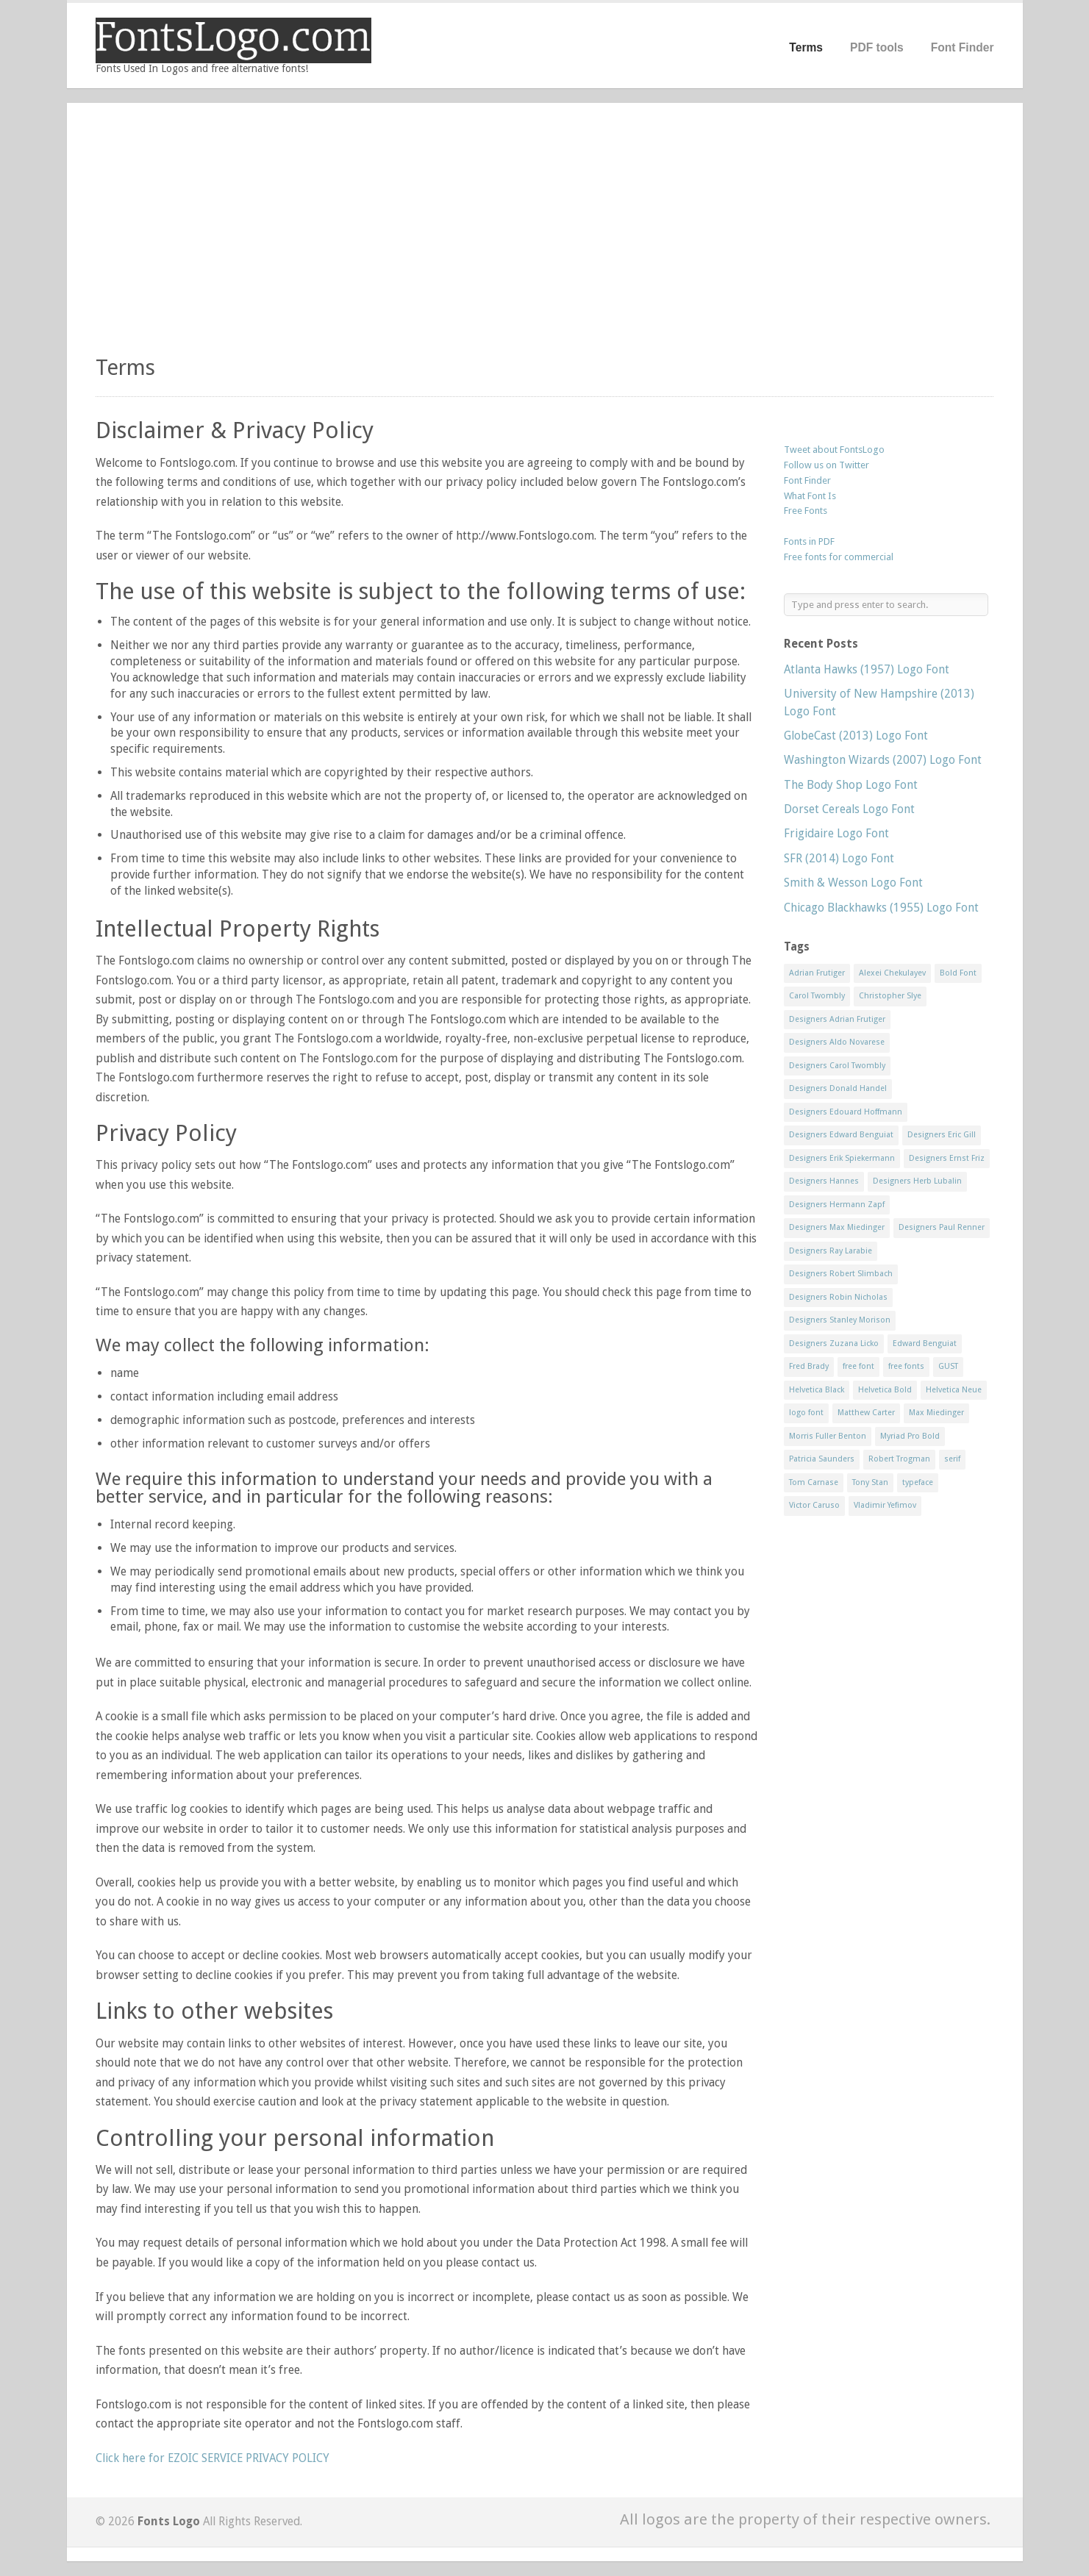 The width and height of the screenshot is (1089, 2576). Describe the element at coordinates (839, 858) in the screenshot. I see `SFR (2014) Logo Font` at that location.